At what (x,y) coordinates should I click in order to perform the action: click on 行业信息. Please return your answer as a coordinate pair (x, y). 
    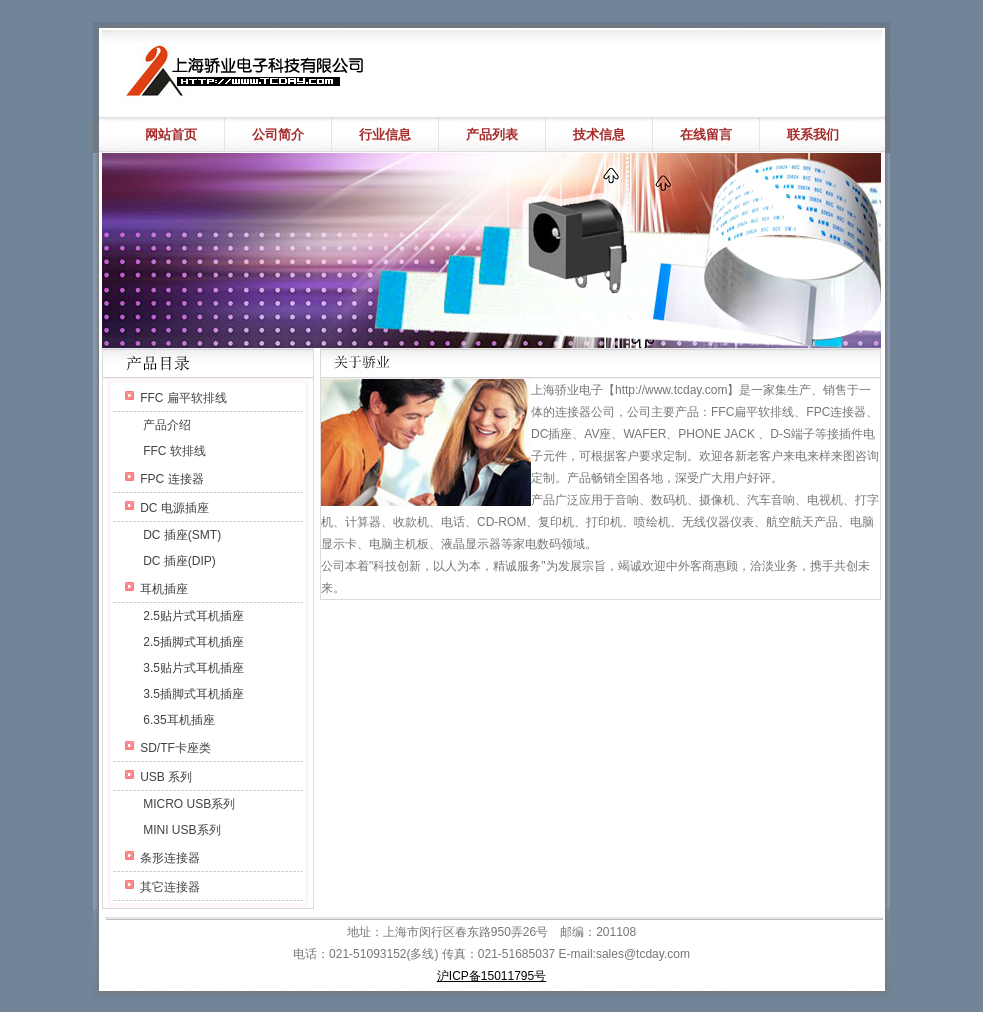
    Looking at the image, I should click on (385, 134).